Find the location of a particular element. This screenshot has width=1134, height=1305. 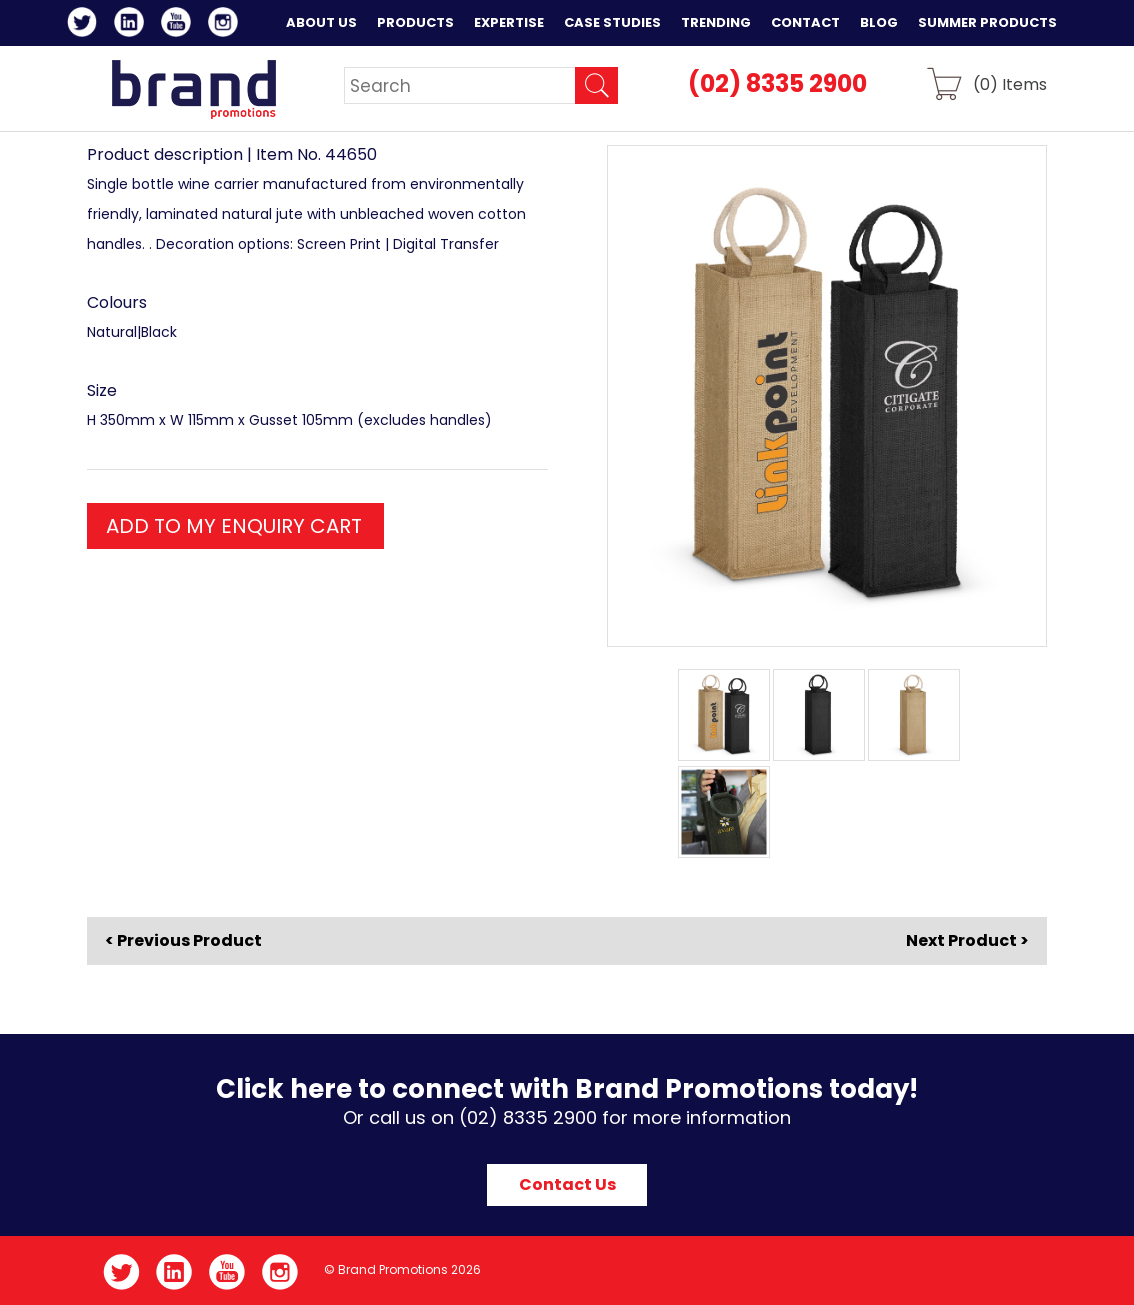

Brand Promotions is located at coordinates (193, 89).